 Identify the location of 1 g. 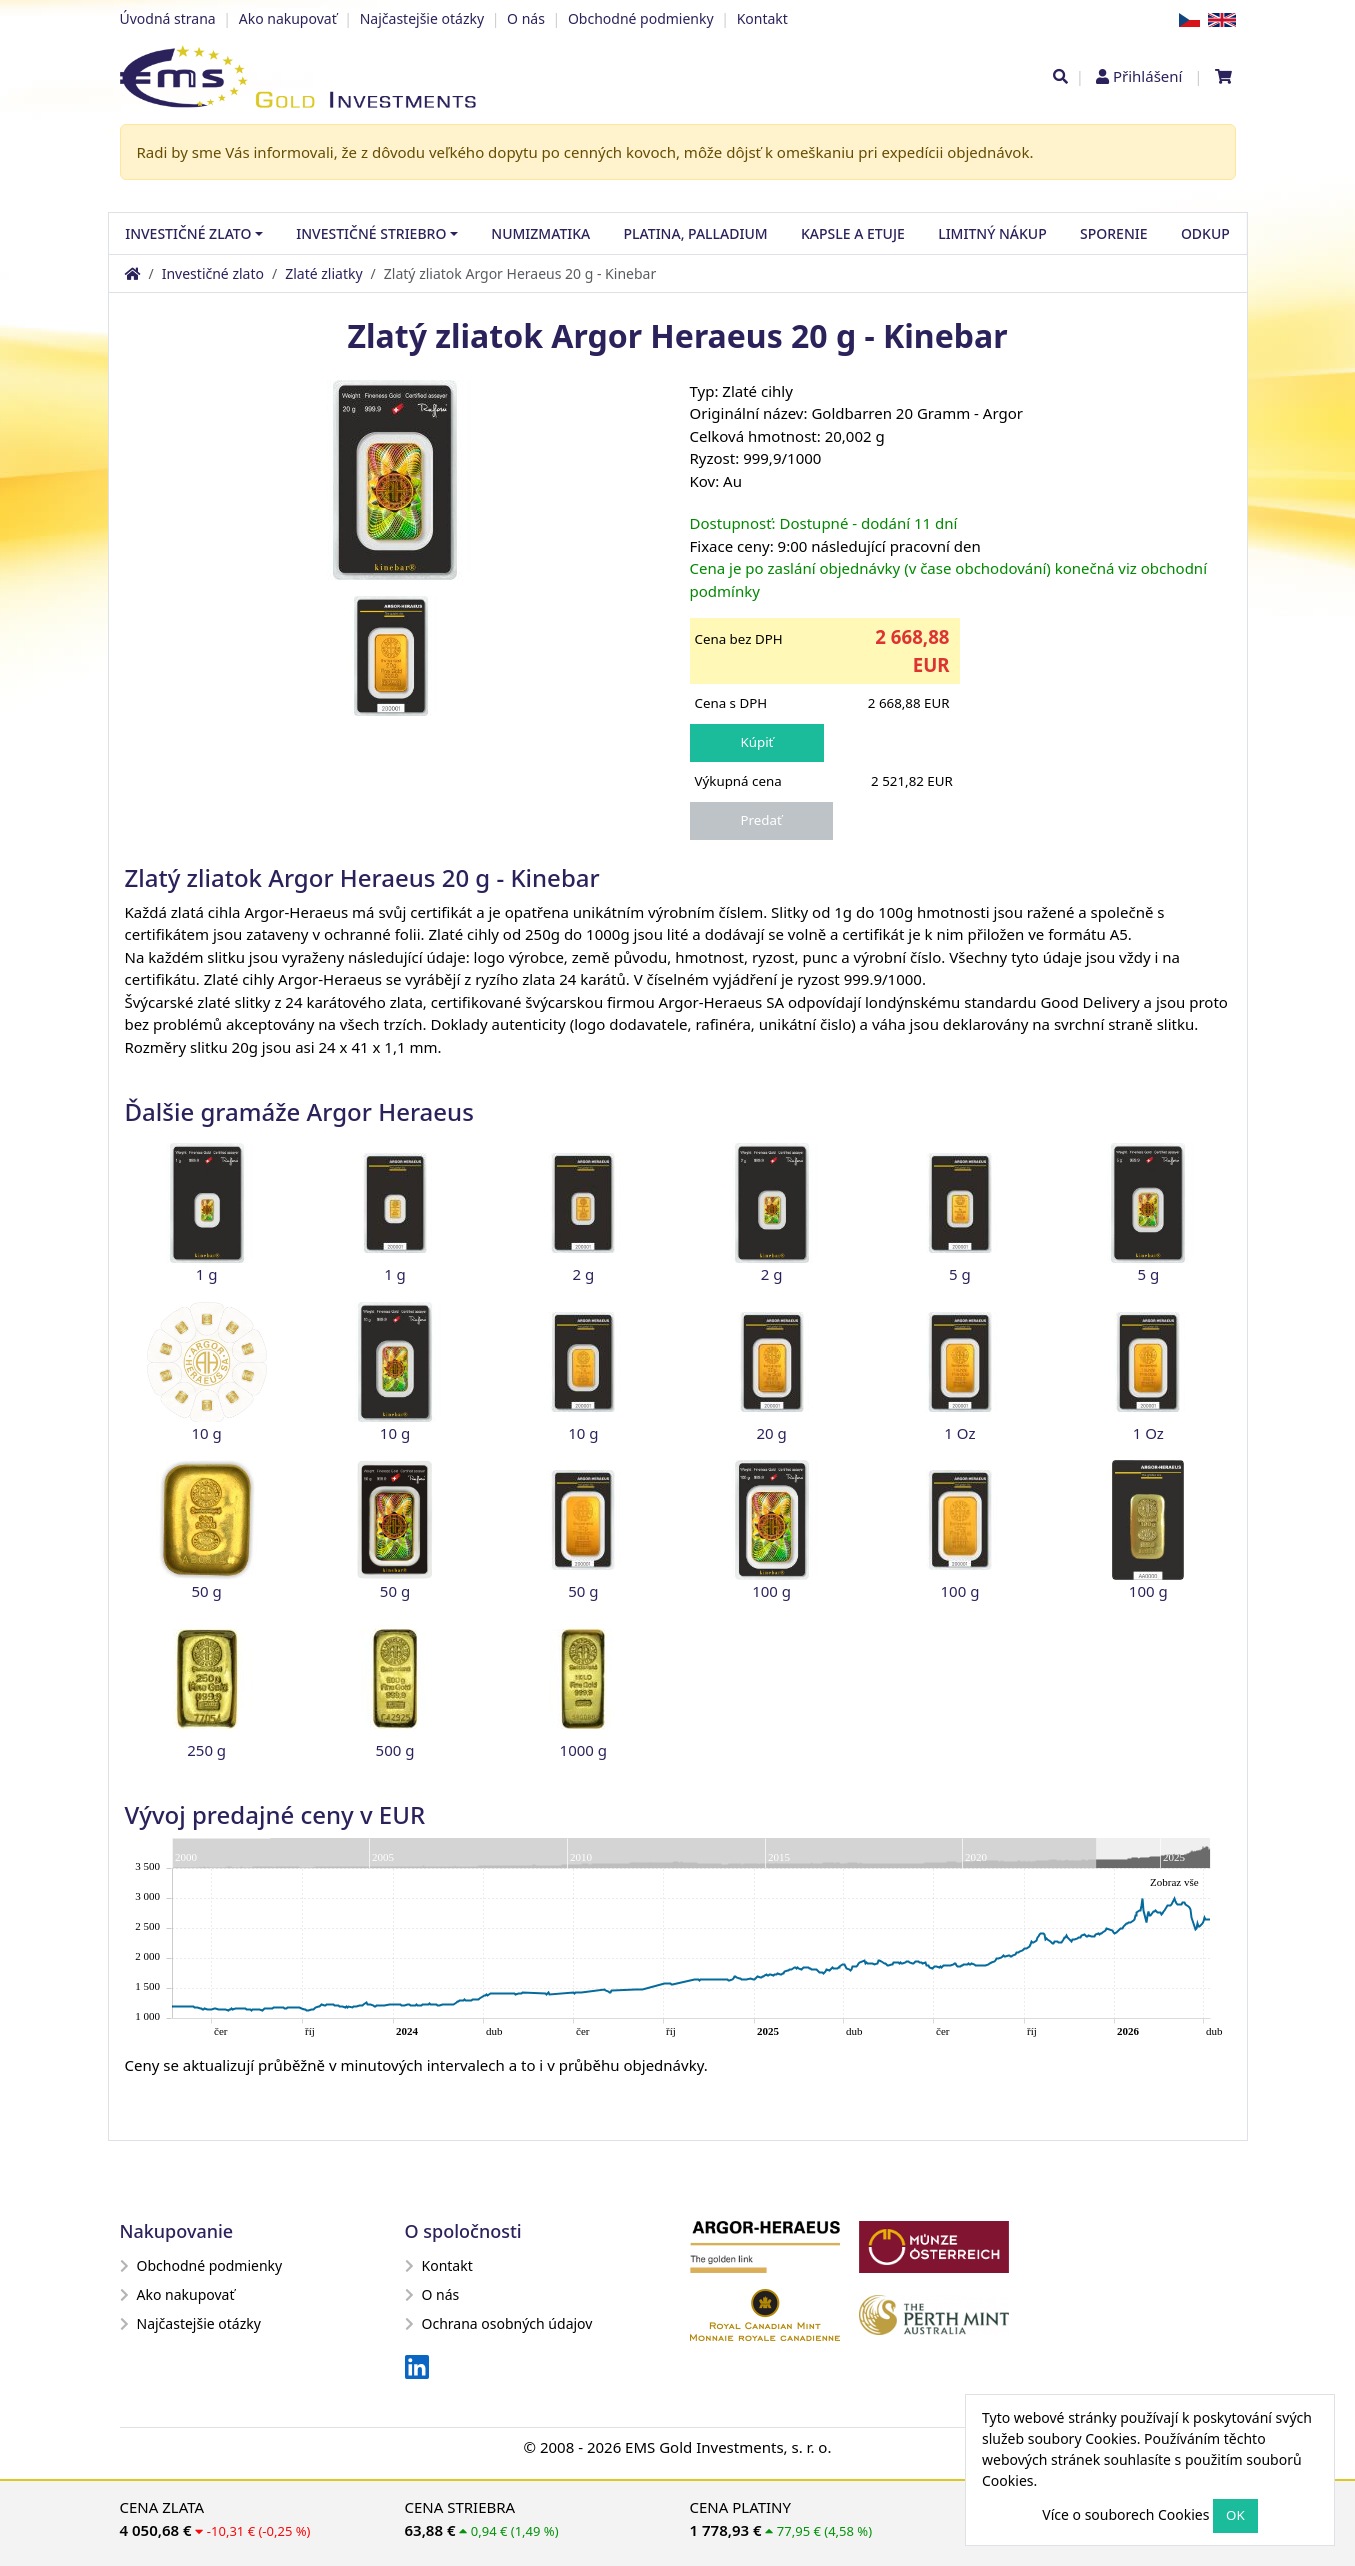
(207, 1274).